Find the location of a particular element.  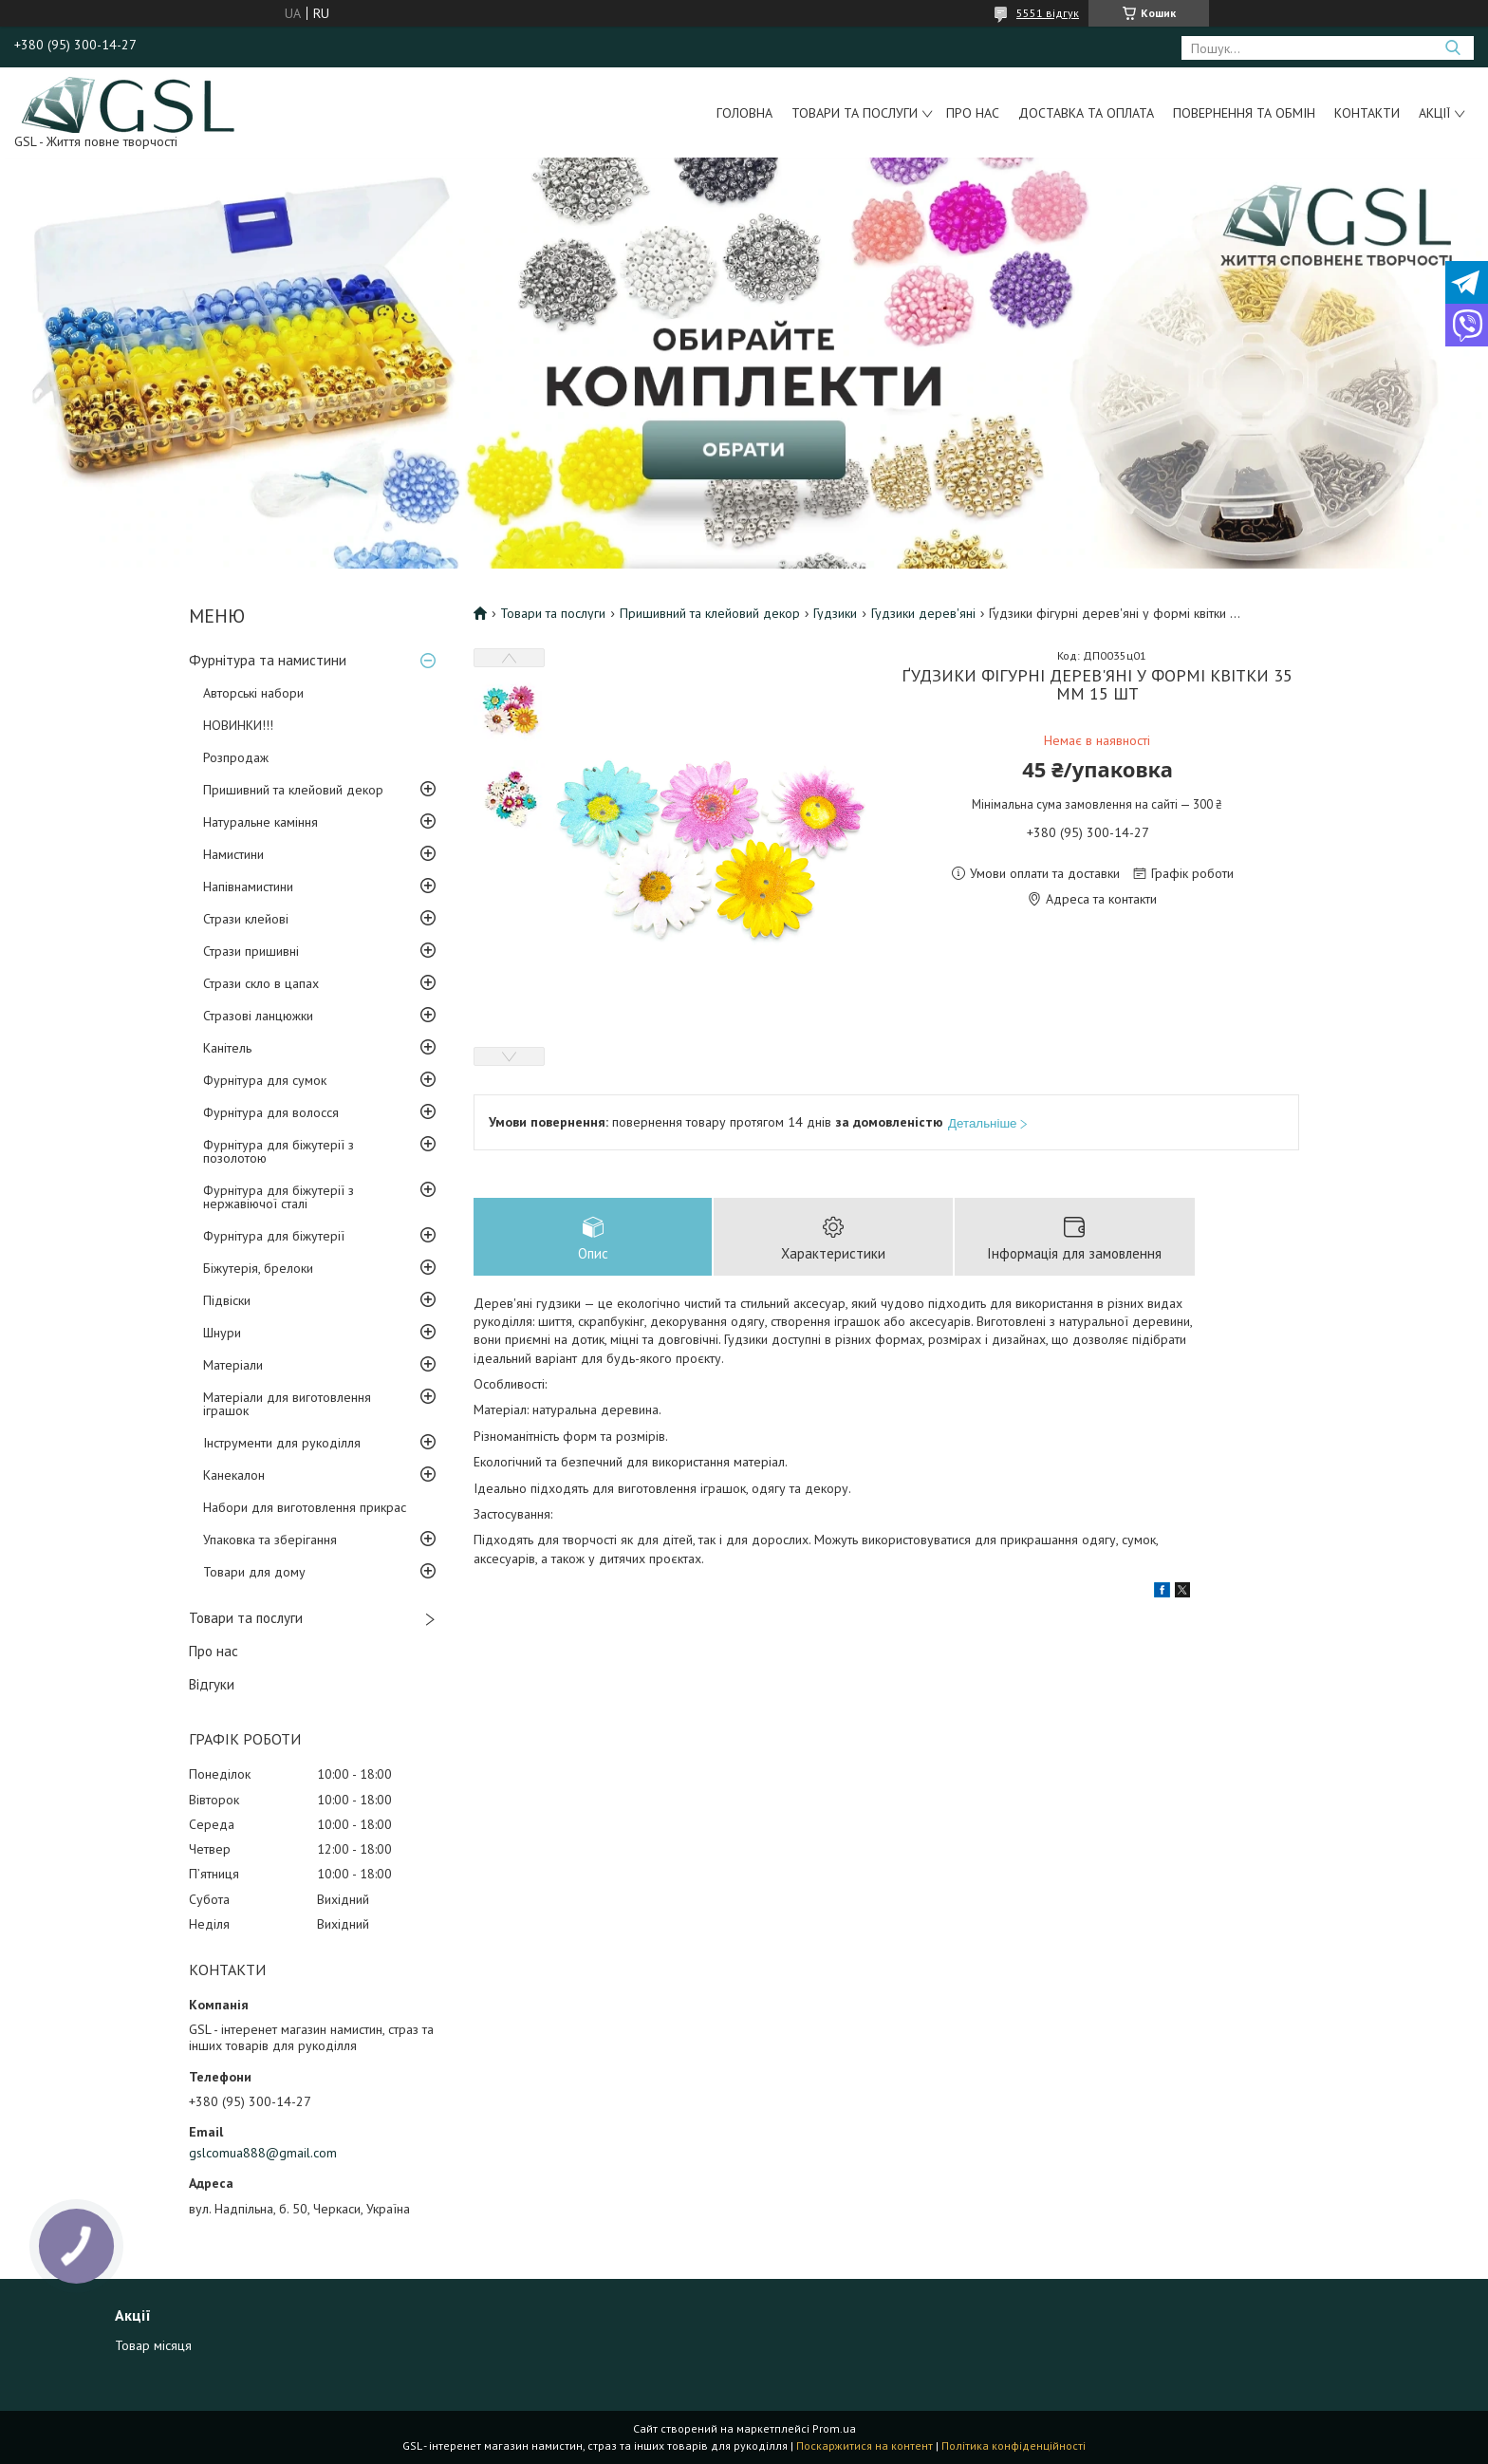

Головна is located at coordinates (744, 112).